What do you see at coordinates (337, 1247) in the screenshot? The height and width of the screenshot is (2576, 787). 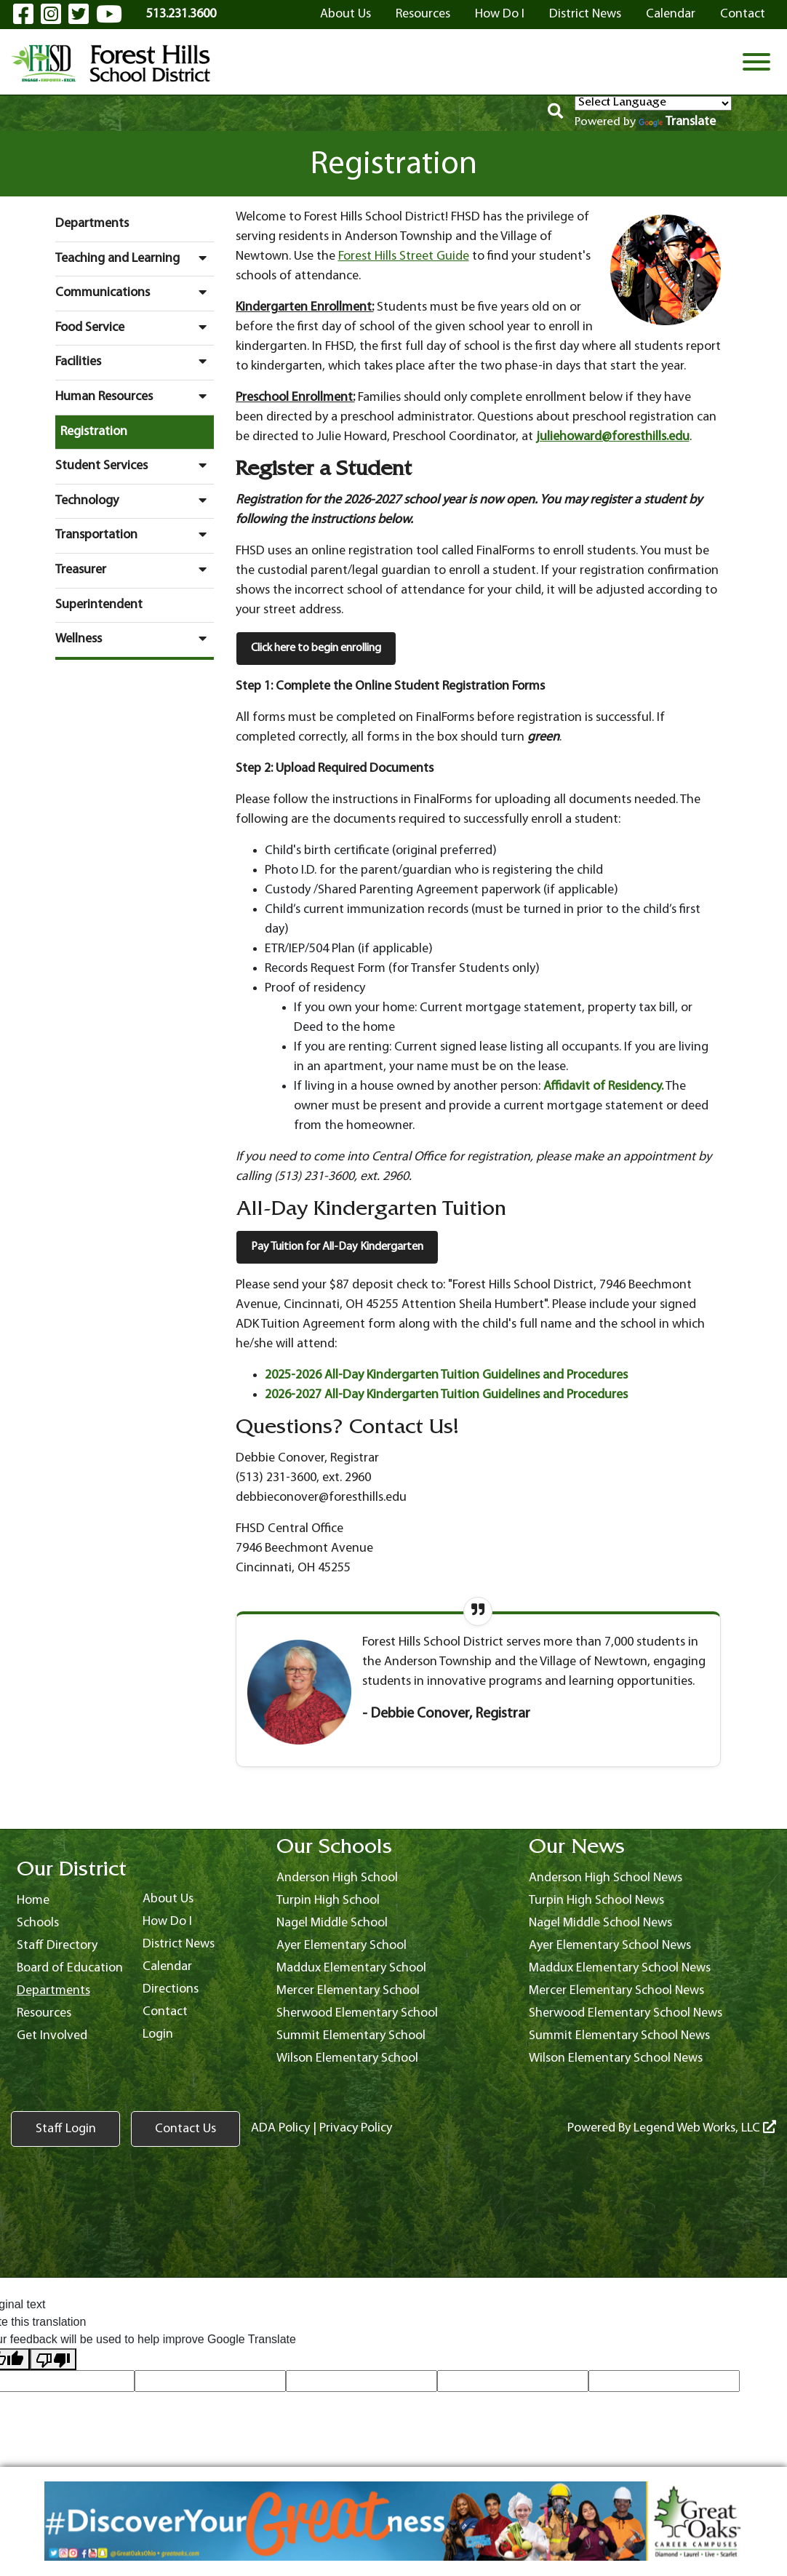 I see `Pay Tuition for All-Day Kindergarten` at bounding box center [337, 1247].